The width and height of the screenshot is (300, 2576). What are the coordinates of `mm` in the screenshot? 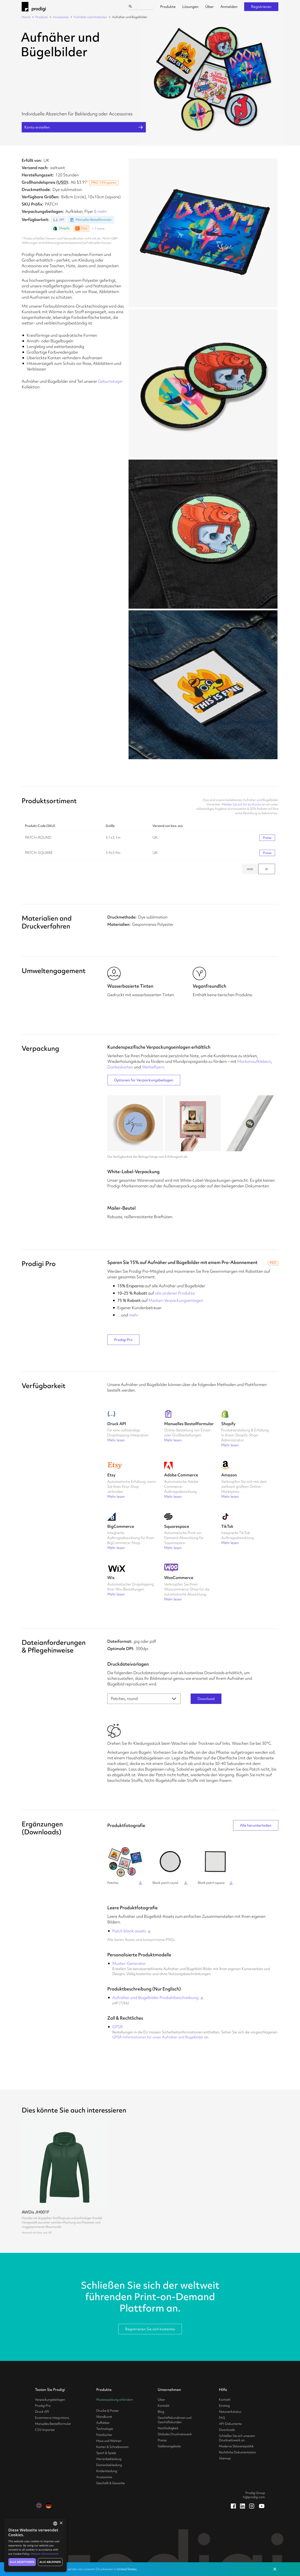 It's located at (250, 868).